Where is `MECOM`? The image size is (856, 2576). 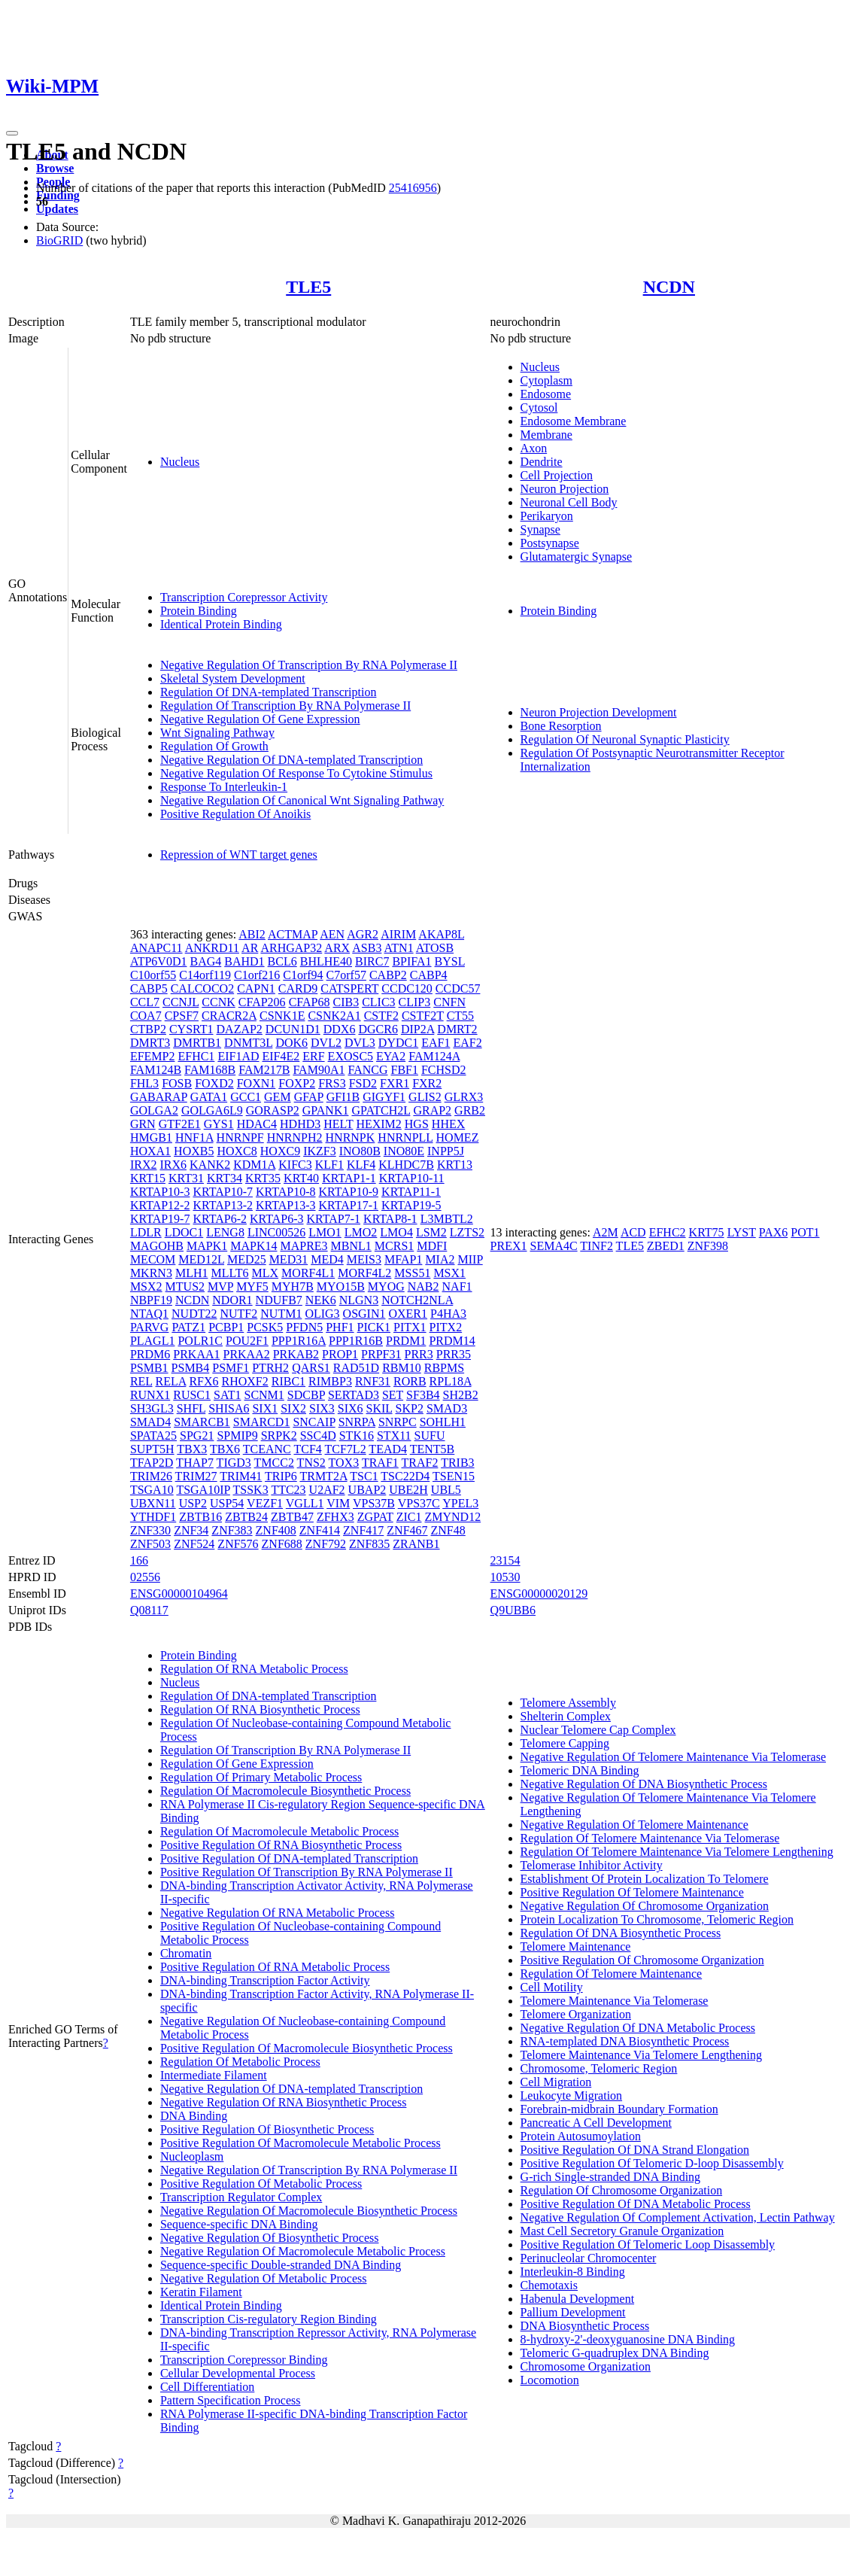 MECOM is located at coordinates (152, 1259).